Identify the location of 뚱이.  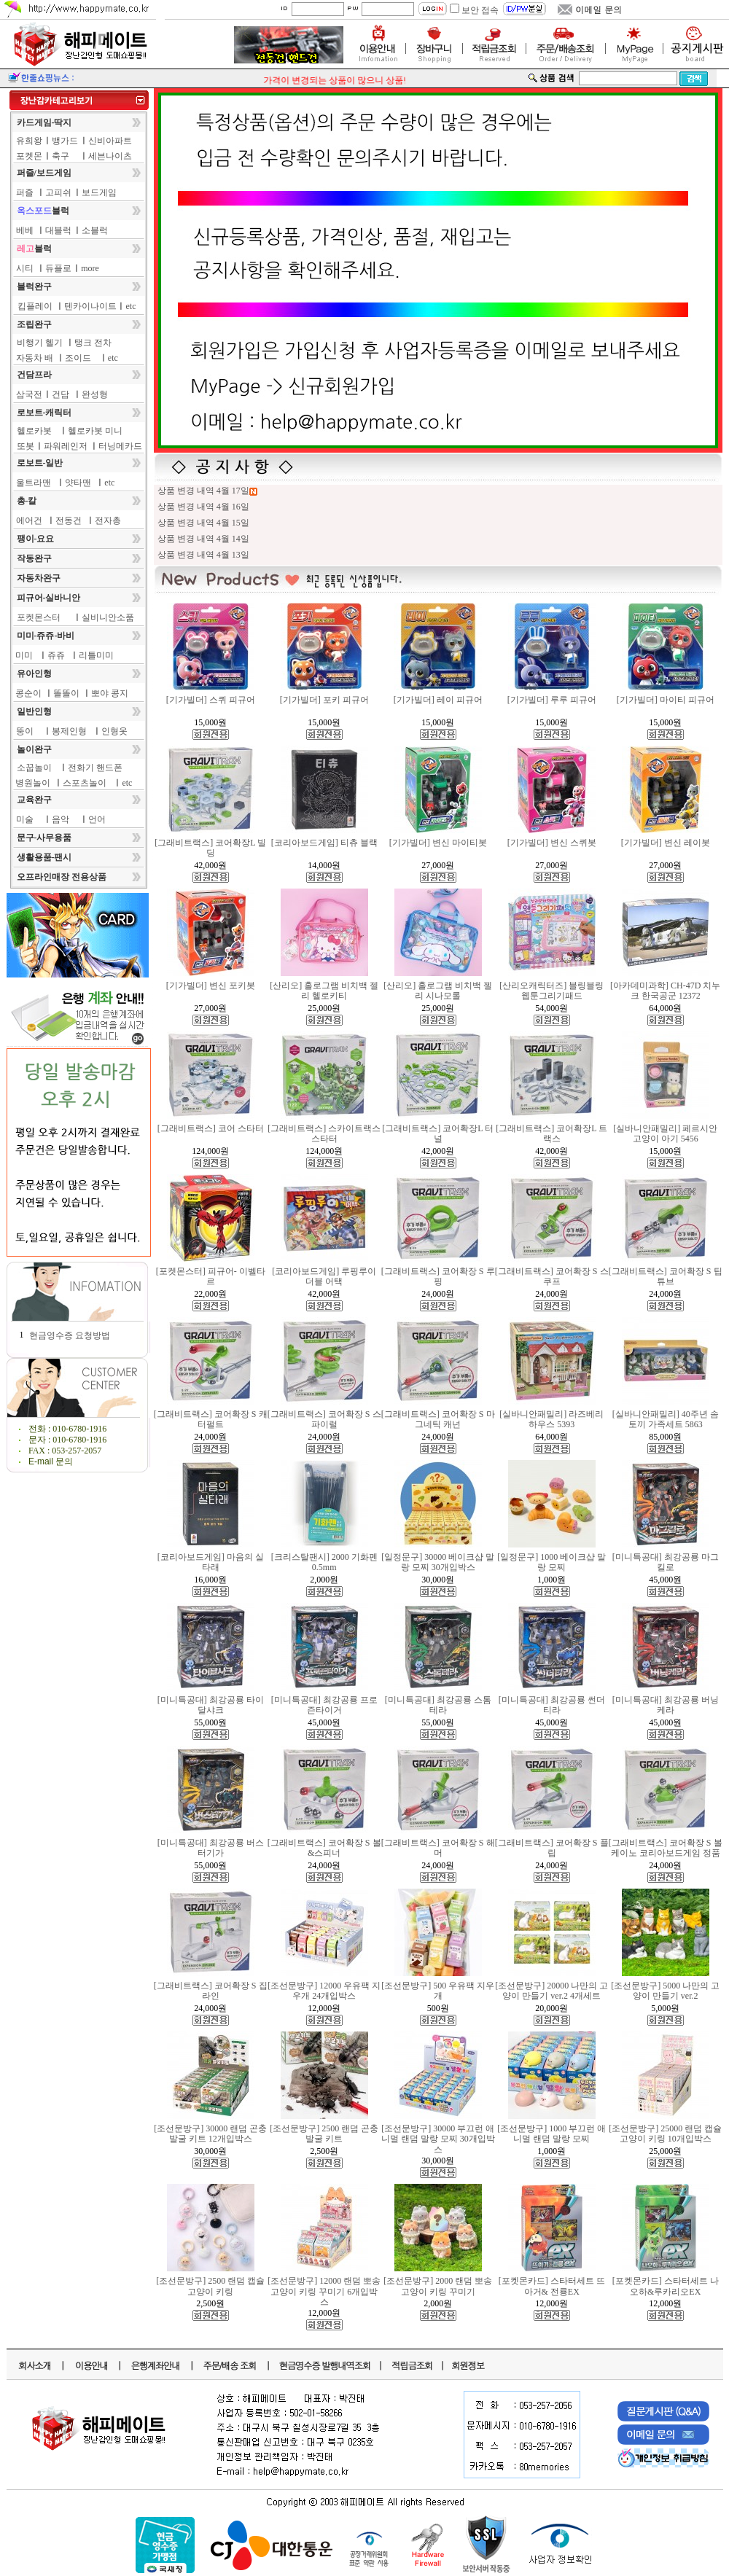
(25, 731).